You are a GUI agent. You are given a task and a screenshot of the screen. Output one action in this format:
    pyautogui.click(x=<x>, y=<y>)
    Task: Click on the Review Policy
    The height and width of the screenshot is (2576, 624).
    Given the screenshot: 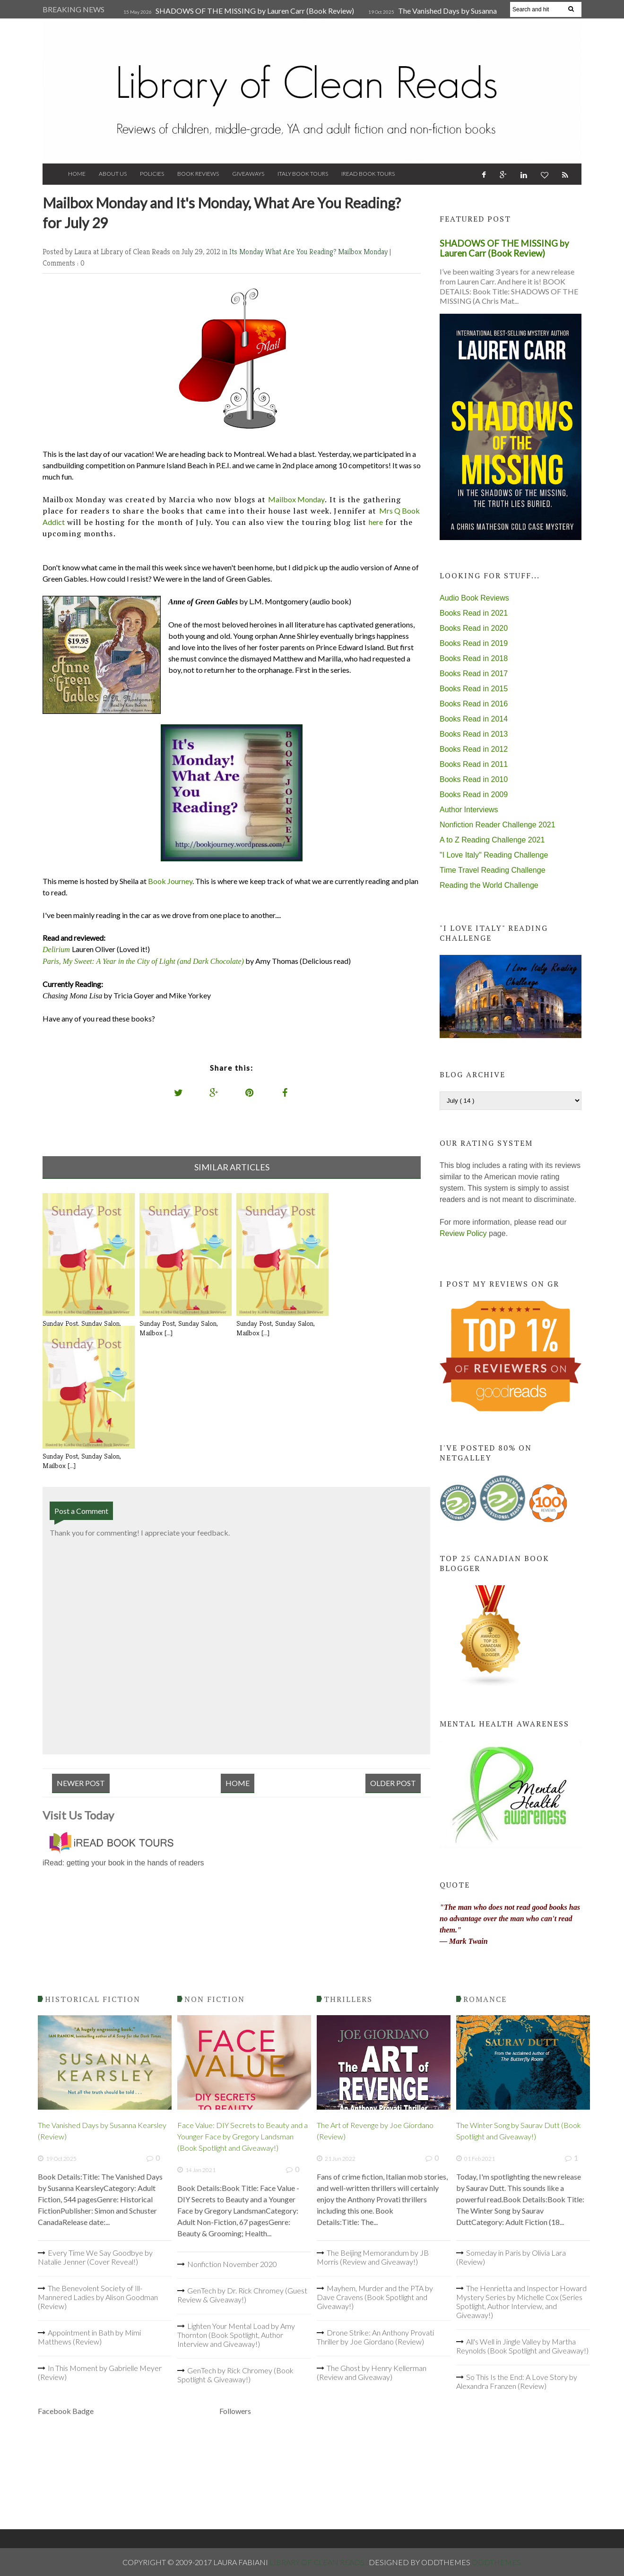 What is the action you would take?
    pyautogui.click(x=463, y=1233)
    